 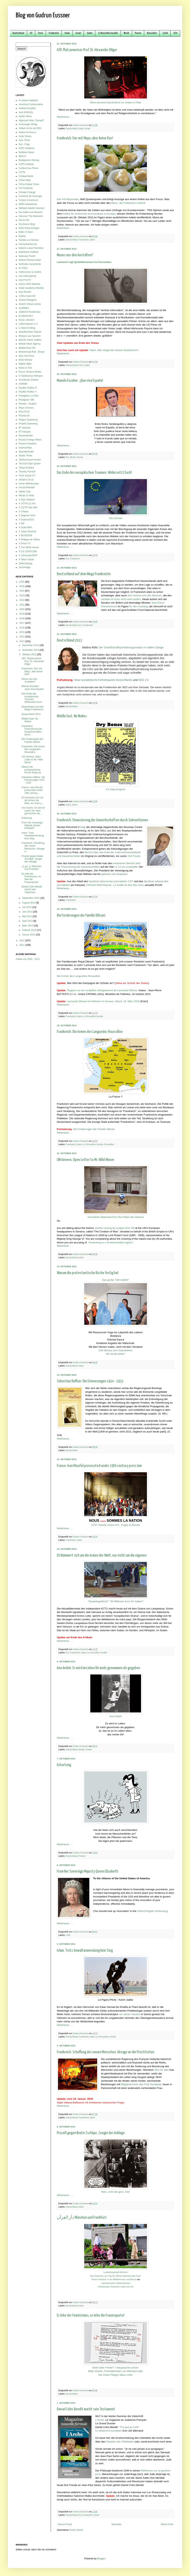 I want to click on marokkanischen Takwa-Moschee, so click(x=115, y=2283).